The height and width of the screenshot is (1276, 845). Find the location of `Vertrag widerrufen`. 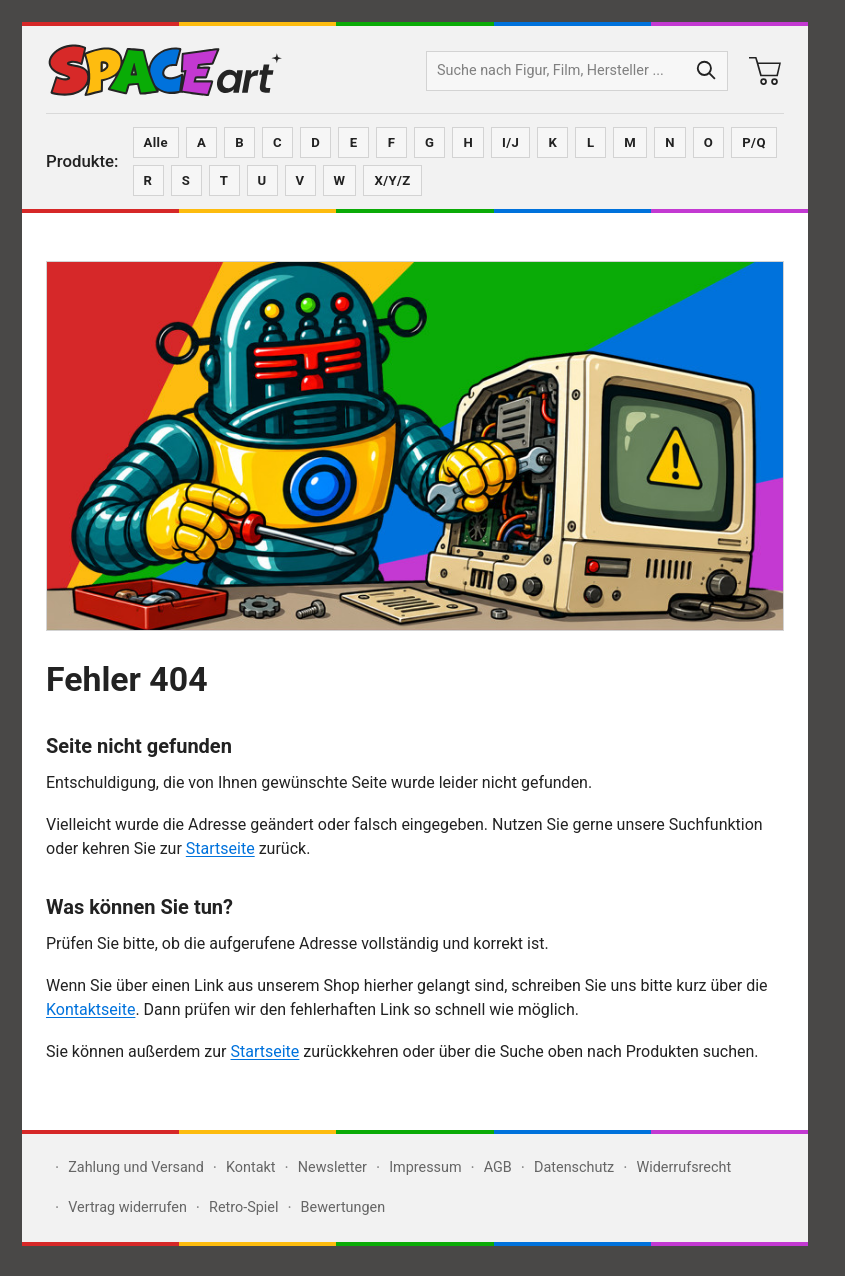

Vertrag widerrufen is located at coordinates (127, 1207).